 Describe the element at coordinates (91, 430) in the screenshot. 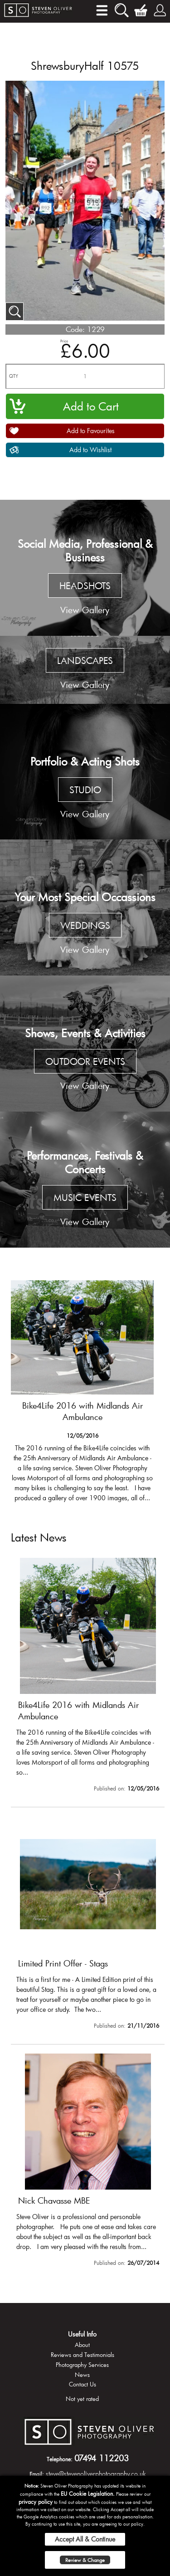

I see `Add to Favourites` at that location.